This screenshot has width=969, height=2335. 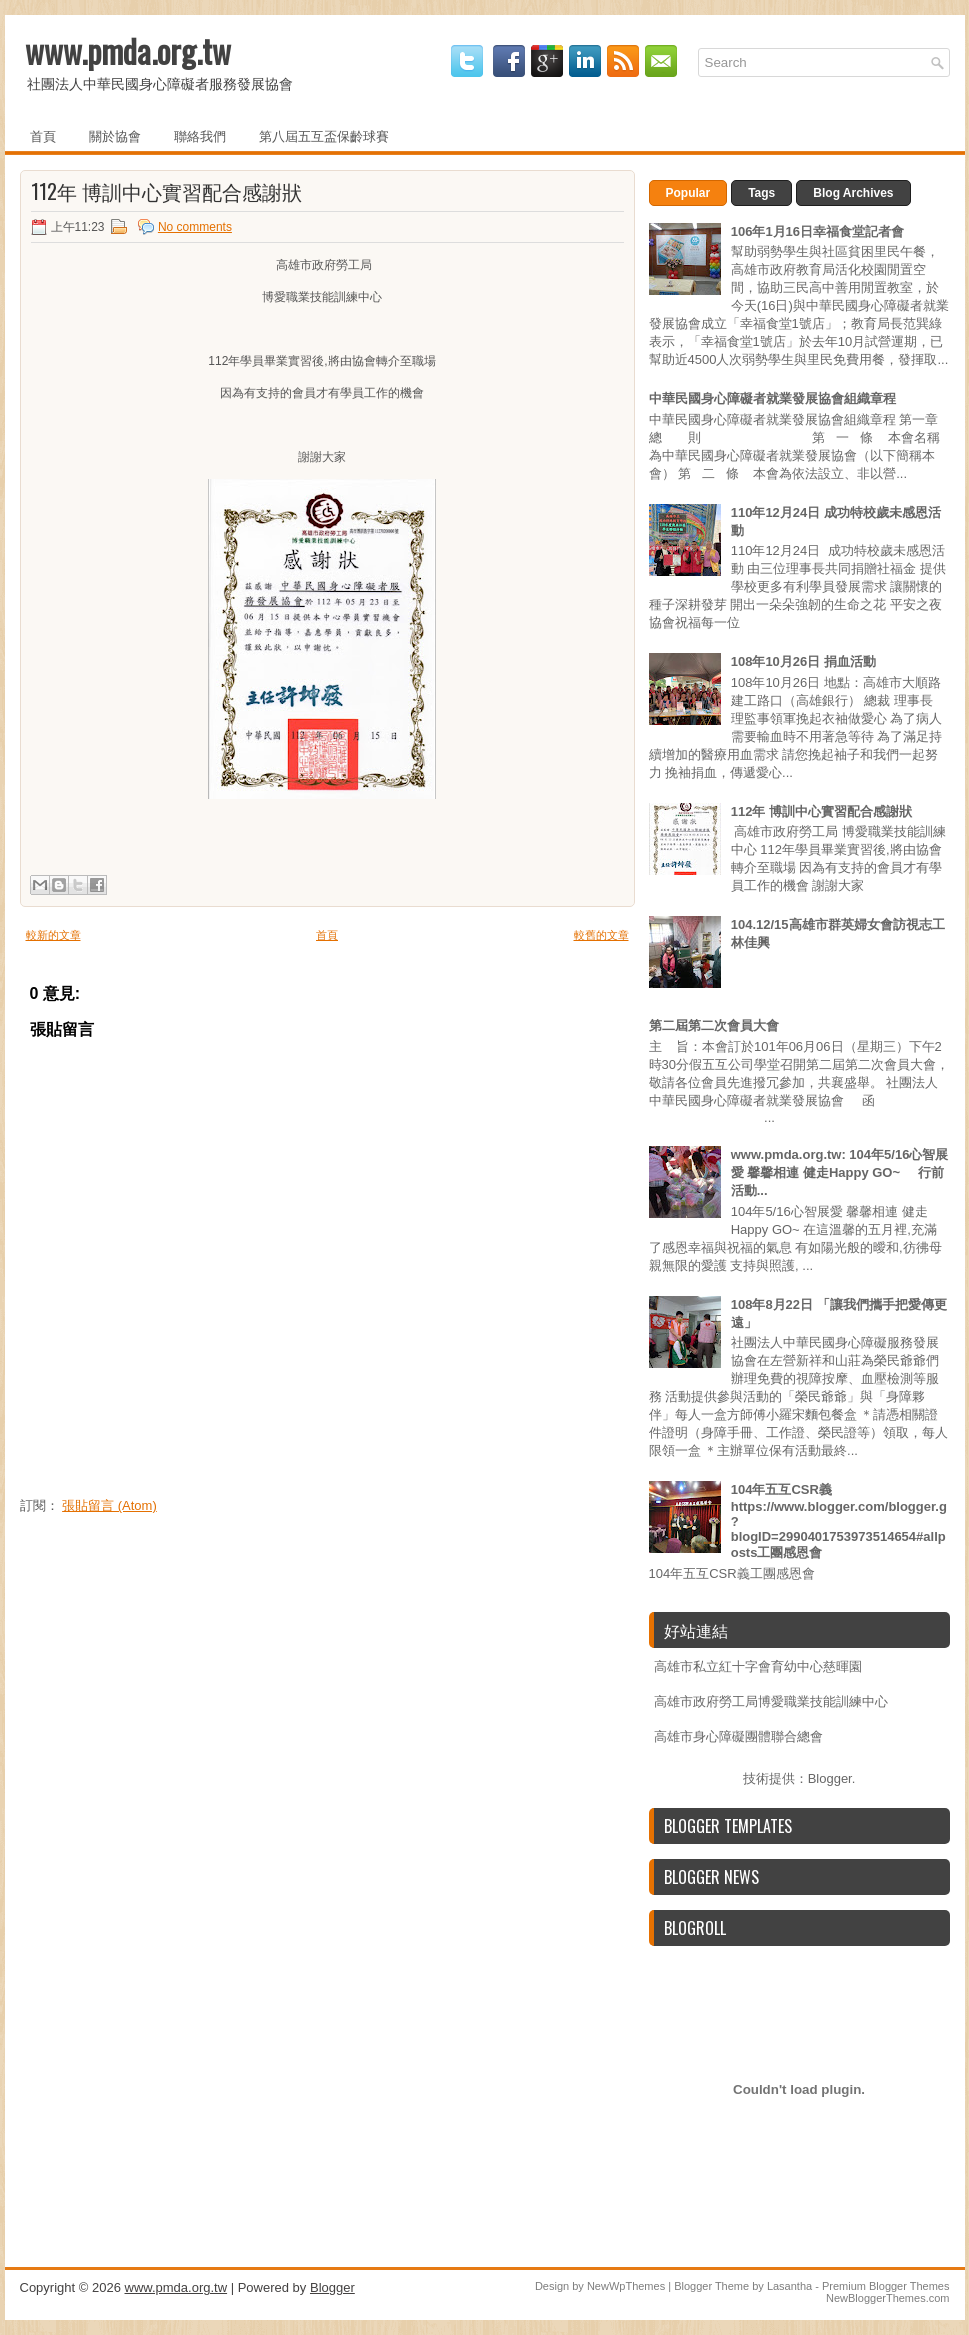 I want to click on No comments, so click(x=195, y=227).